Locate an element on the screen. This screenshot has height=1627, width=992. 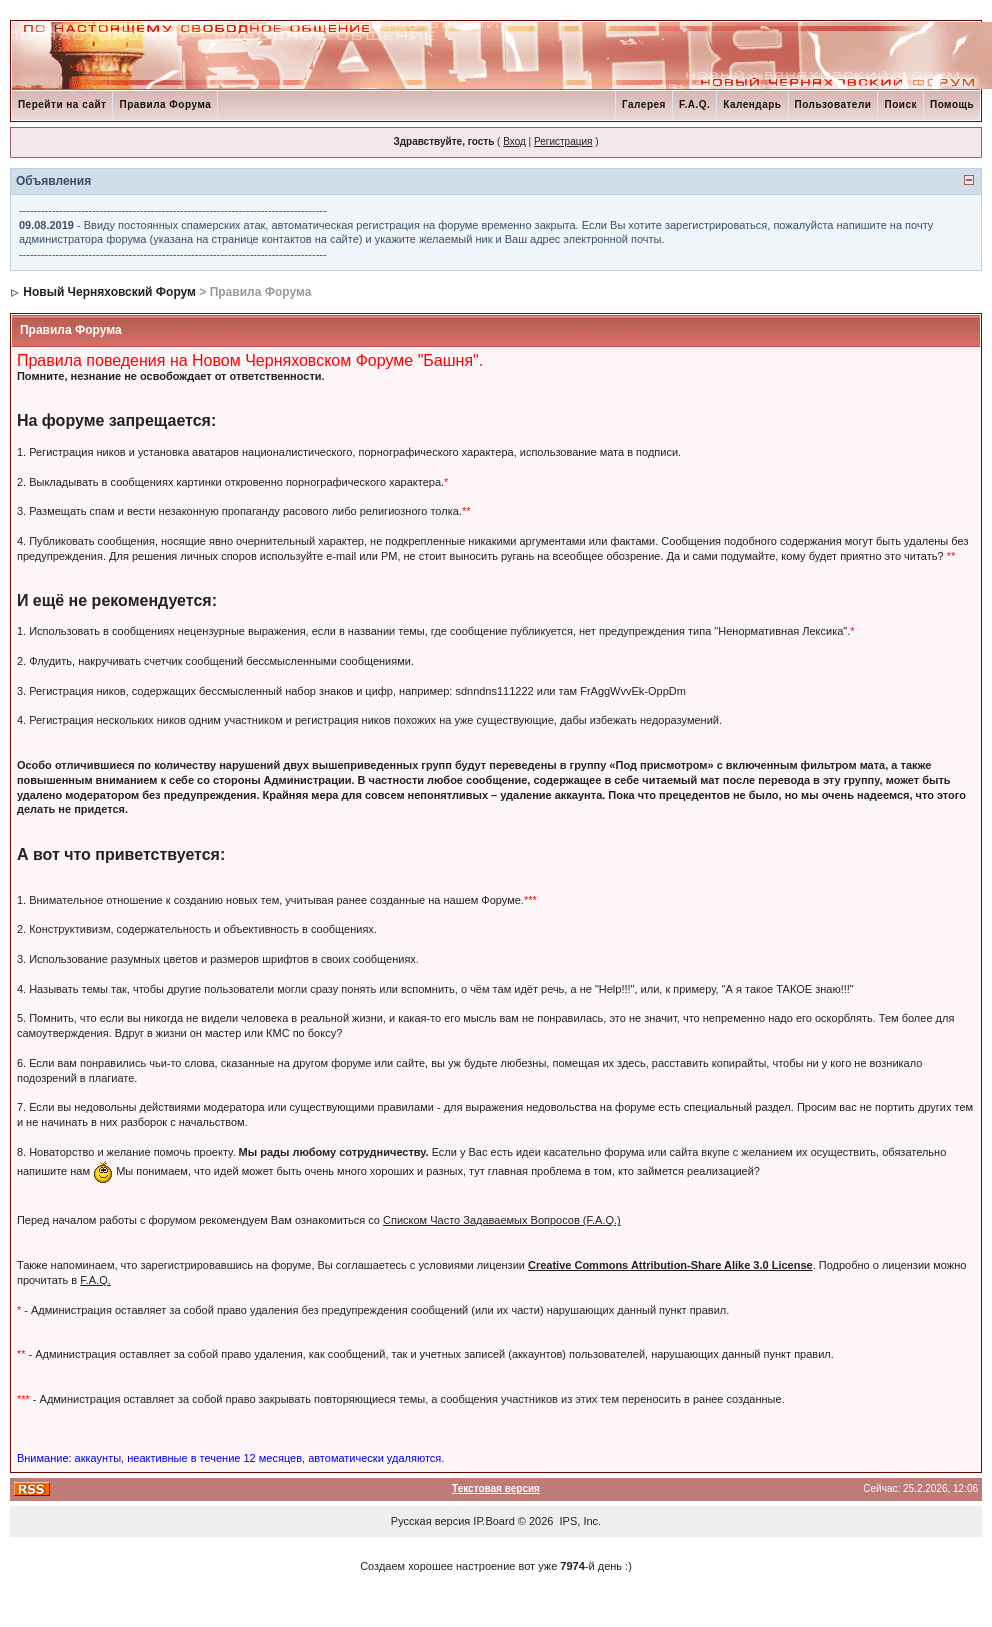
Галерея is located at coordinates (644, 104).